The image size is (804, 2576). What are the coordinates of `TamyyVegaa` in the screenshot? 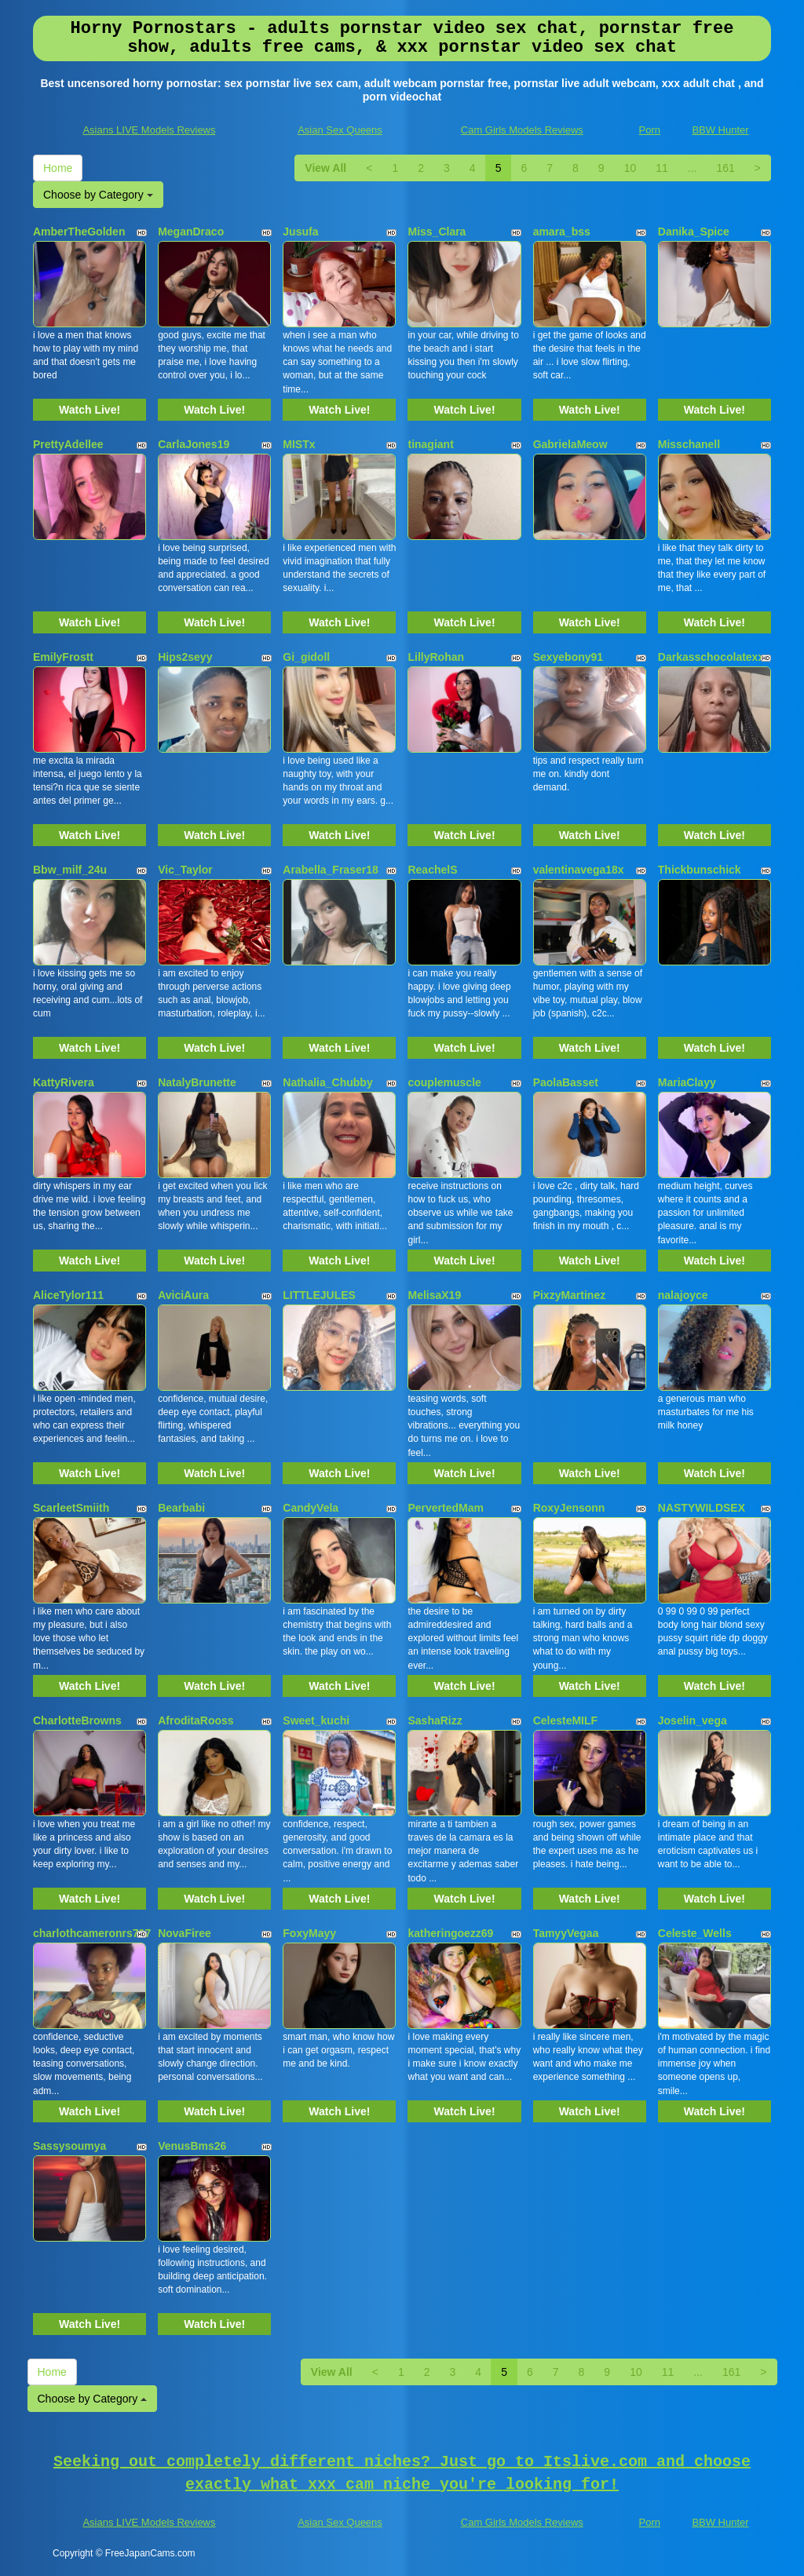 It's located at (566, 1933).